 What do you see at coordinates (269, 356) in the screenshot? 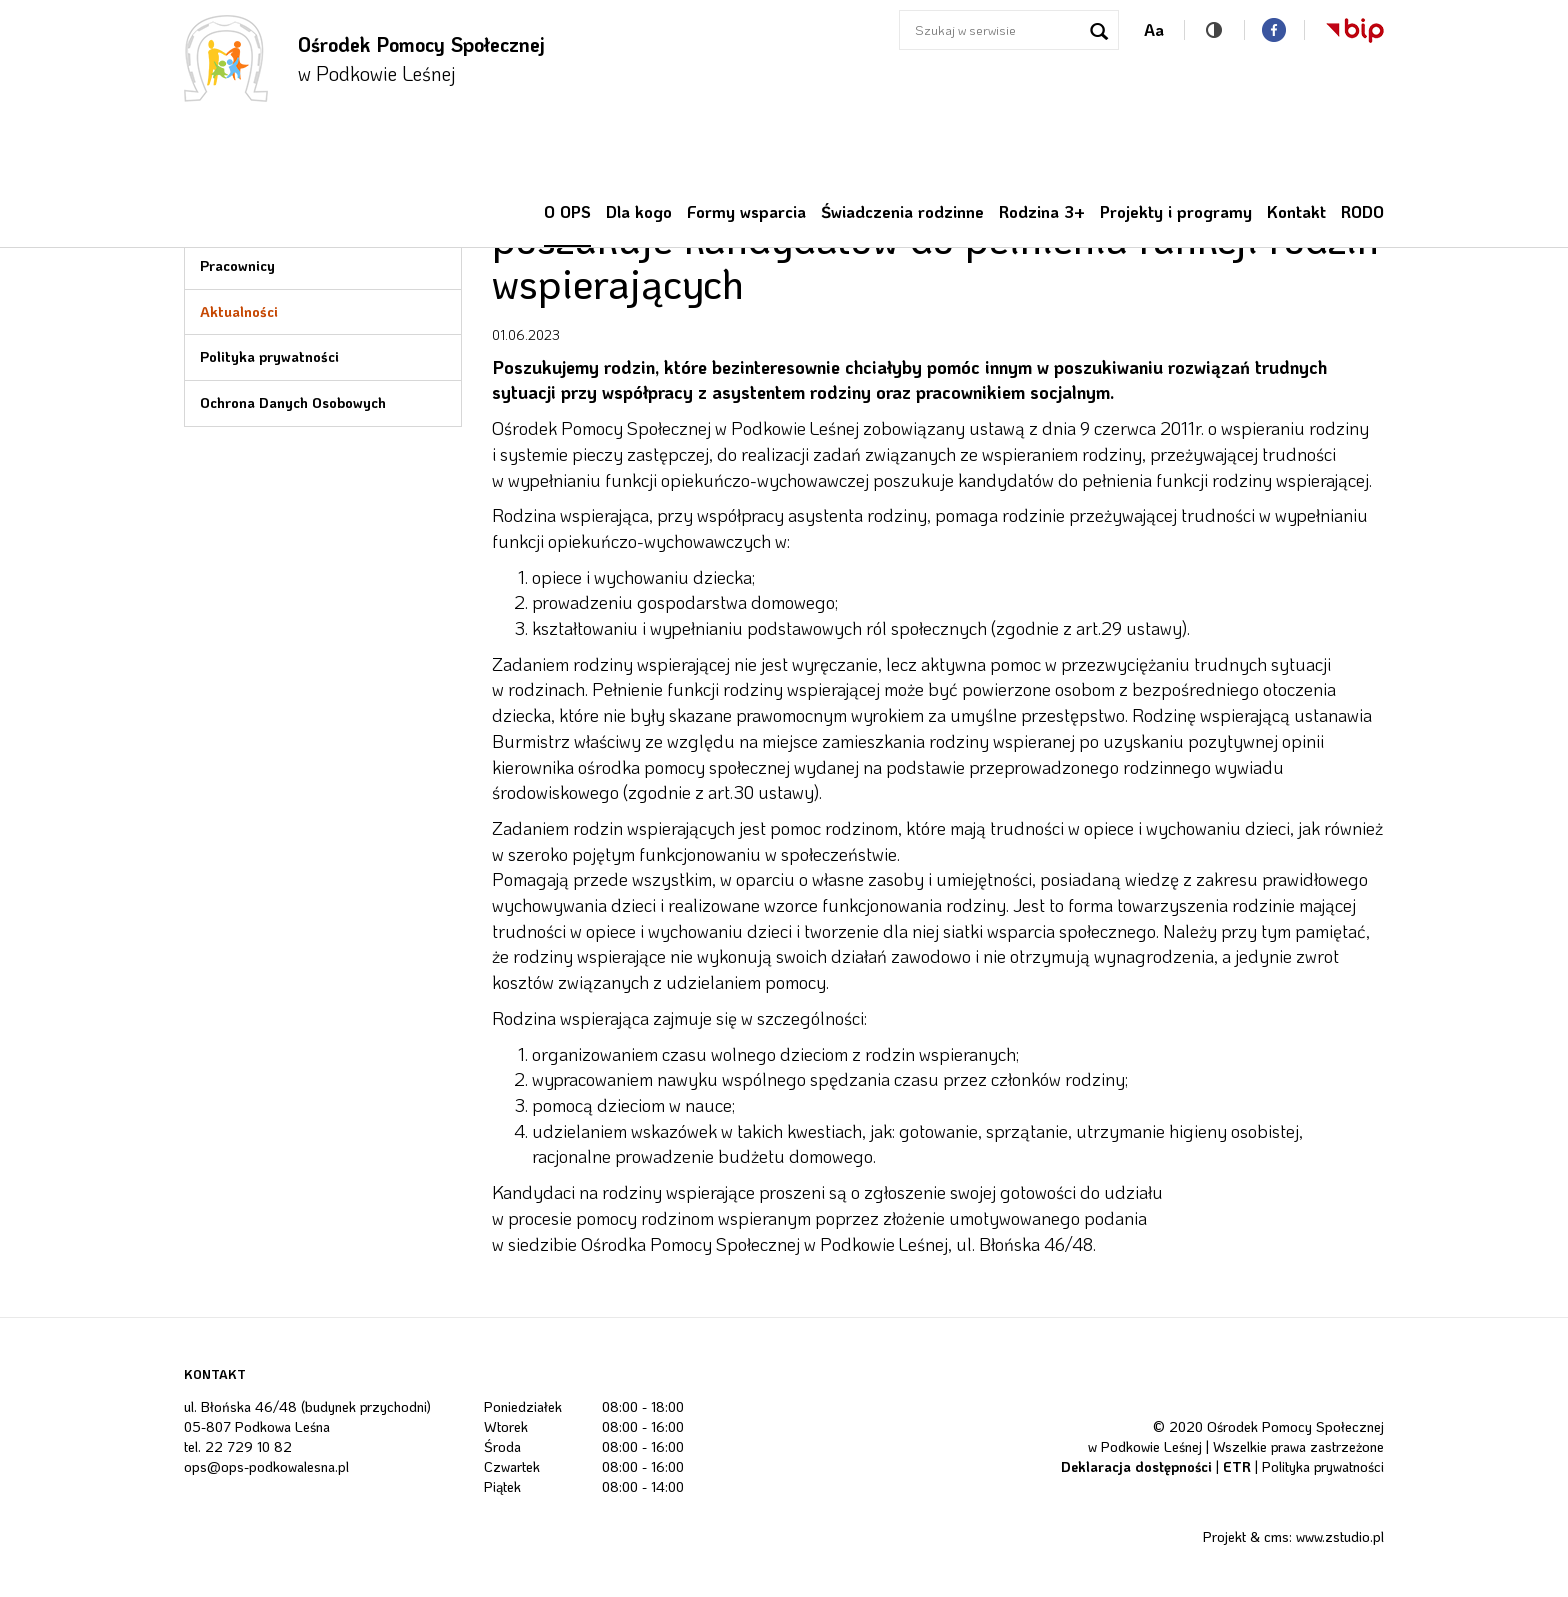
I see `Polityka prywatności` at bounding box center [269, 356].